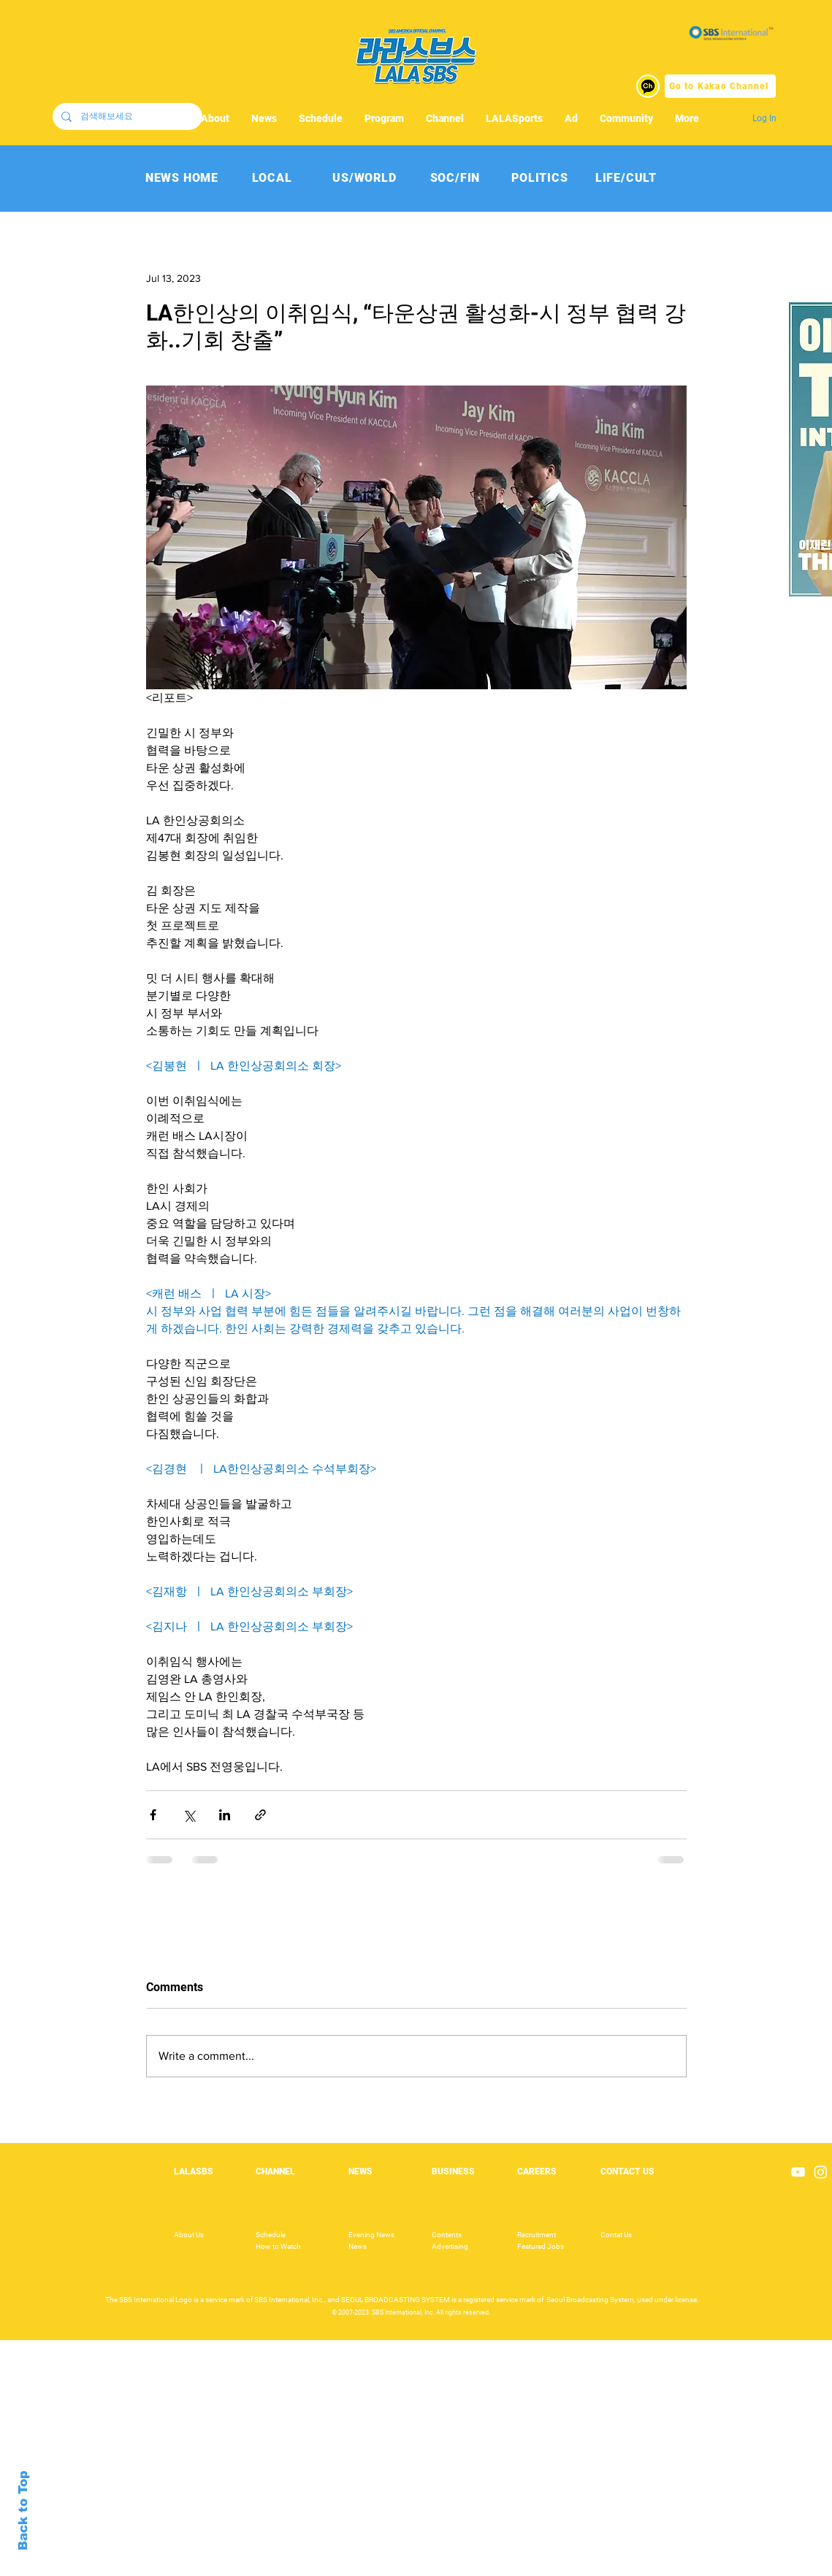 The width and height of the screenshot is (832, 2576). I want to click on [SOC/FIN], so click(455, 177).